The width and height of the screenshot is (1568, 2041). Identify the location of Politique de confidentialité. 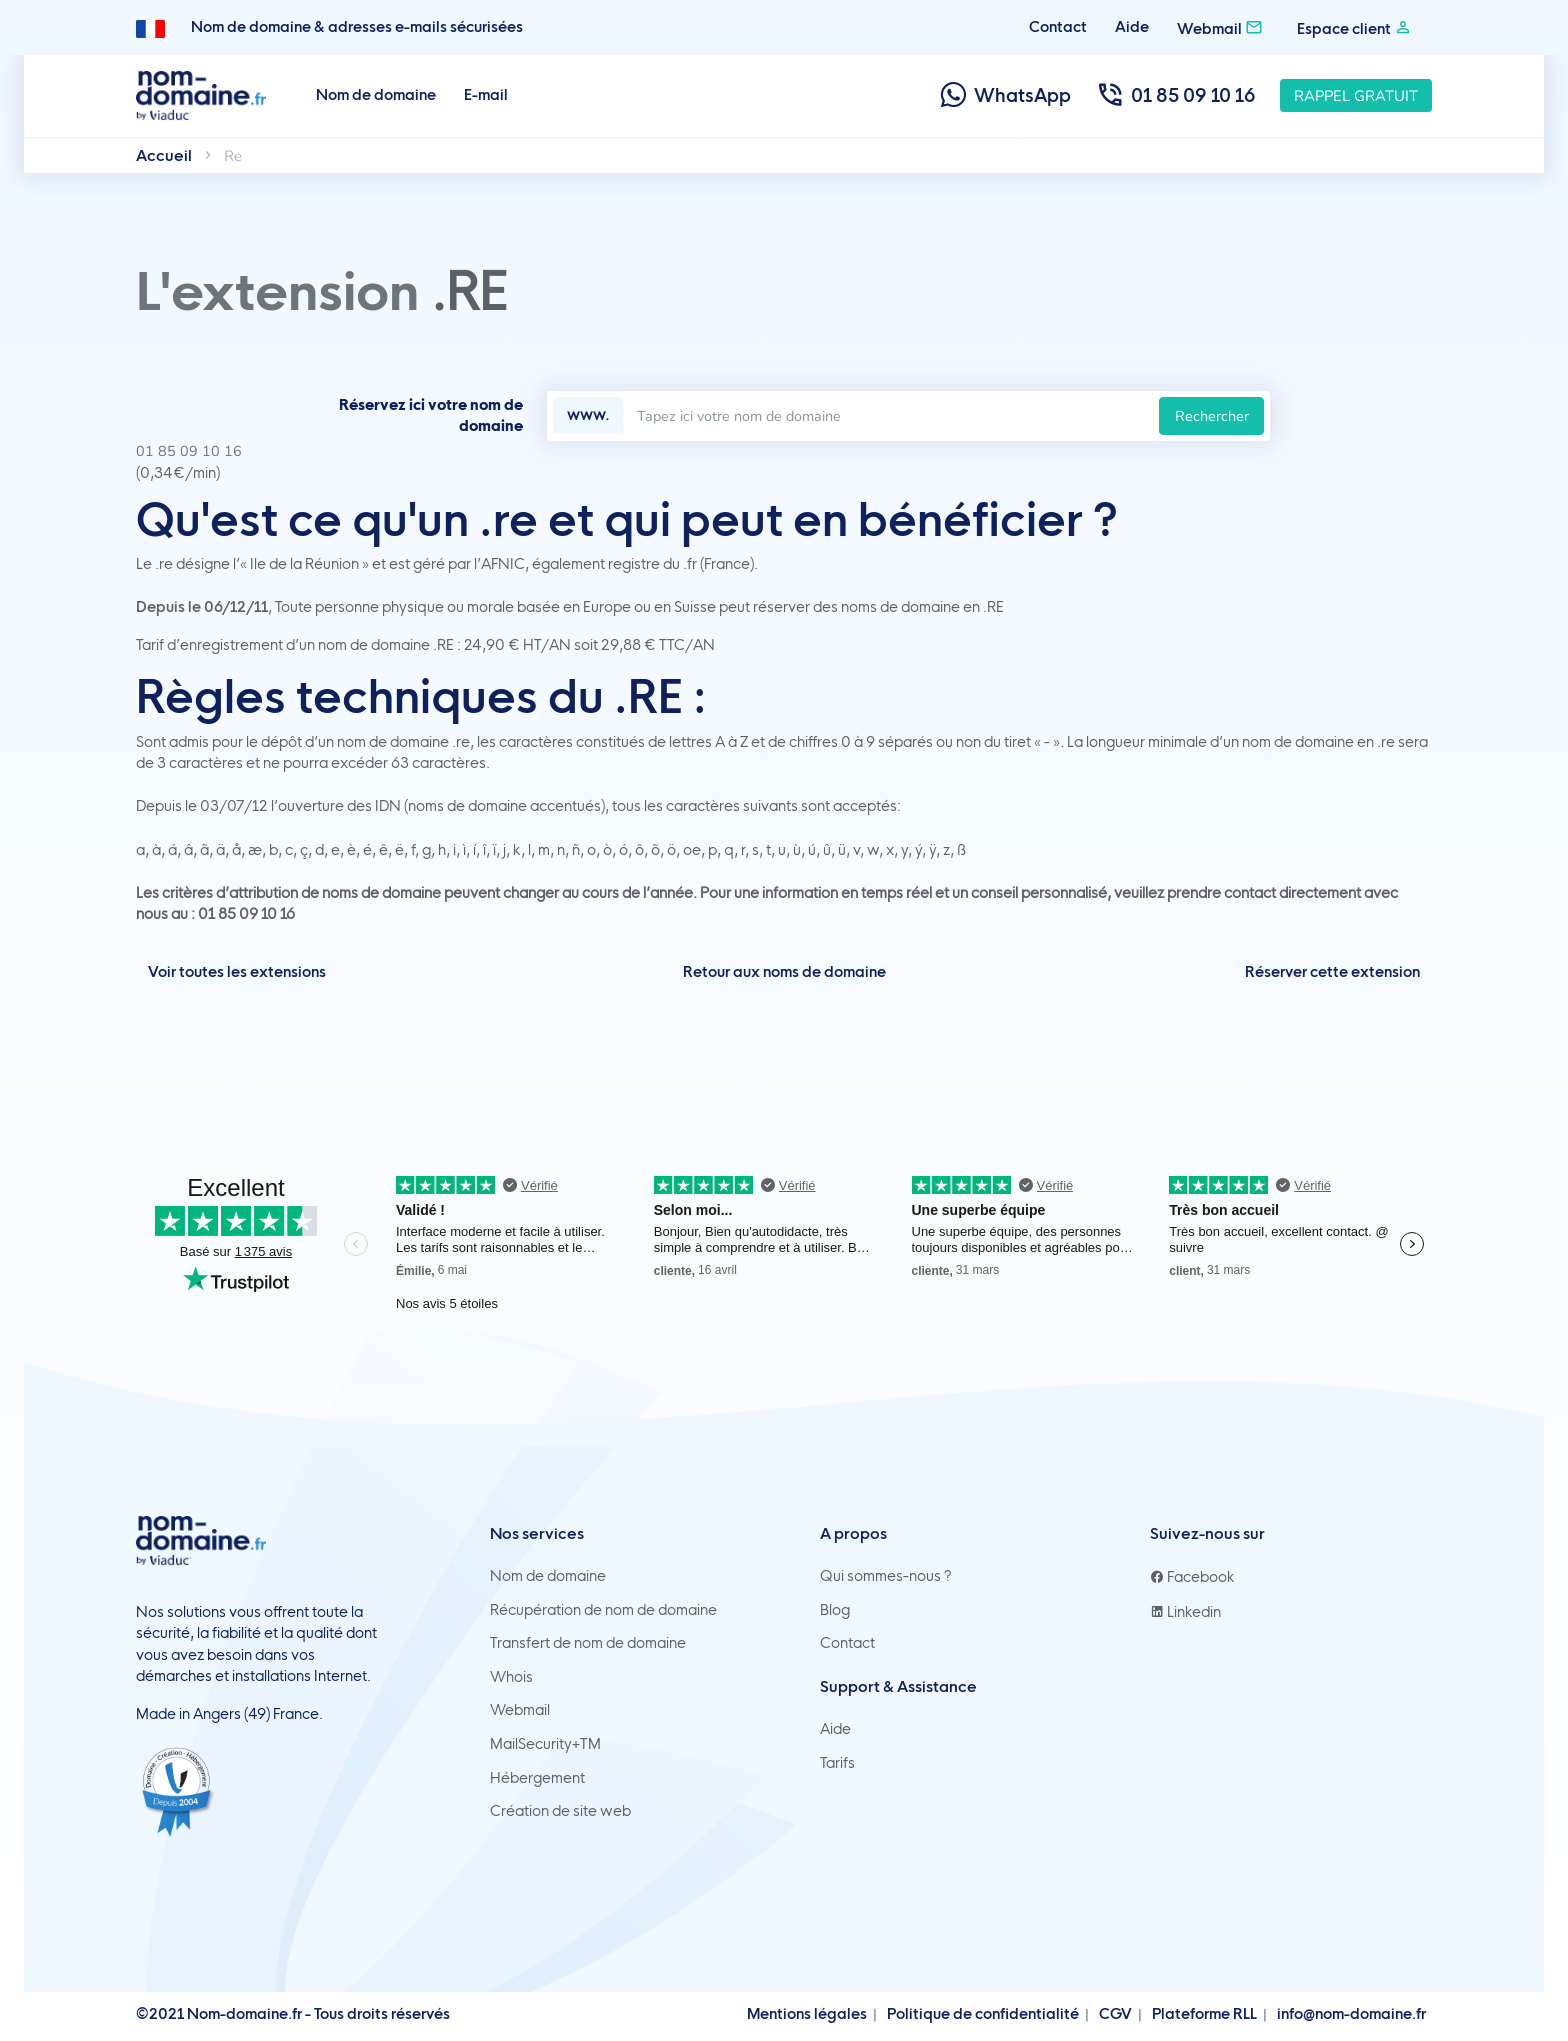
(983, 2014).